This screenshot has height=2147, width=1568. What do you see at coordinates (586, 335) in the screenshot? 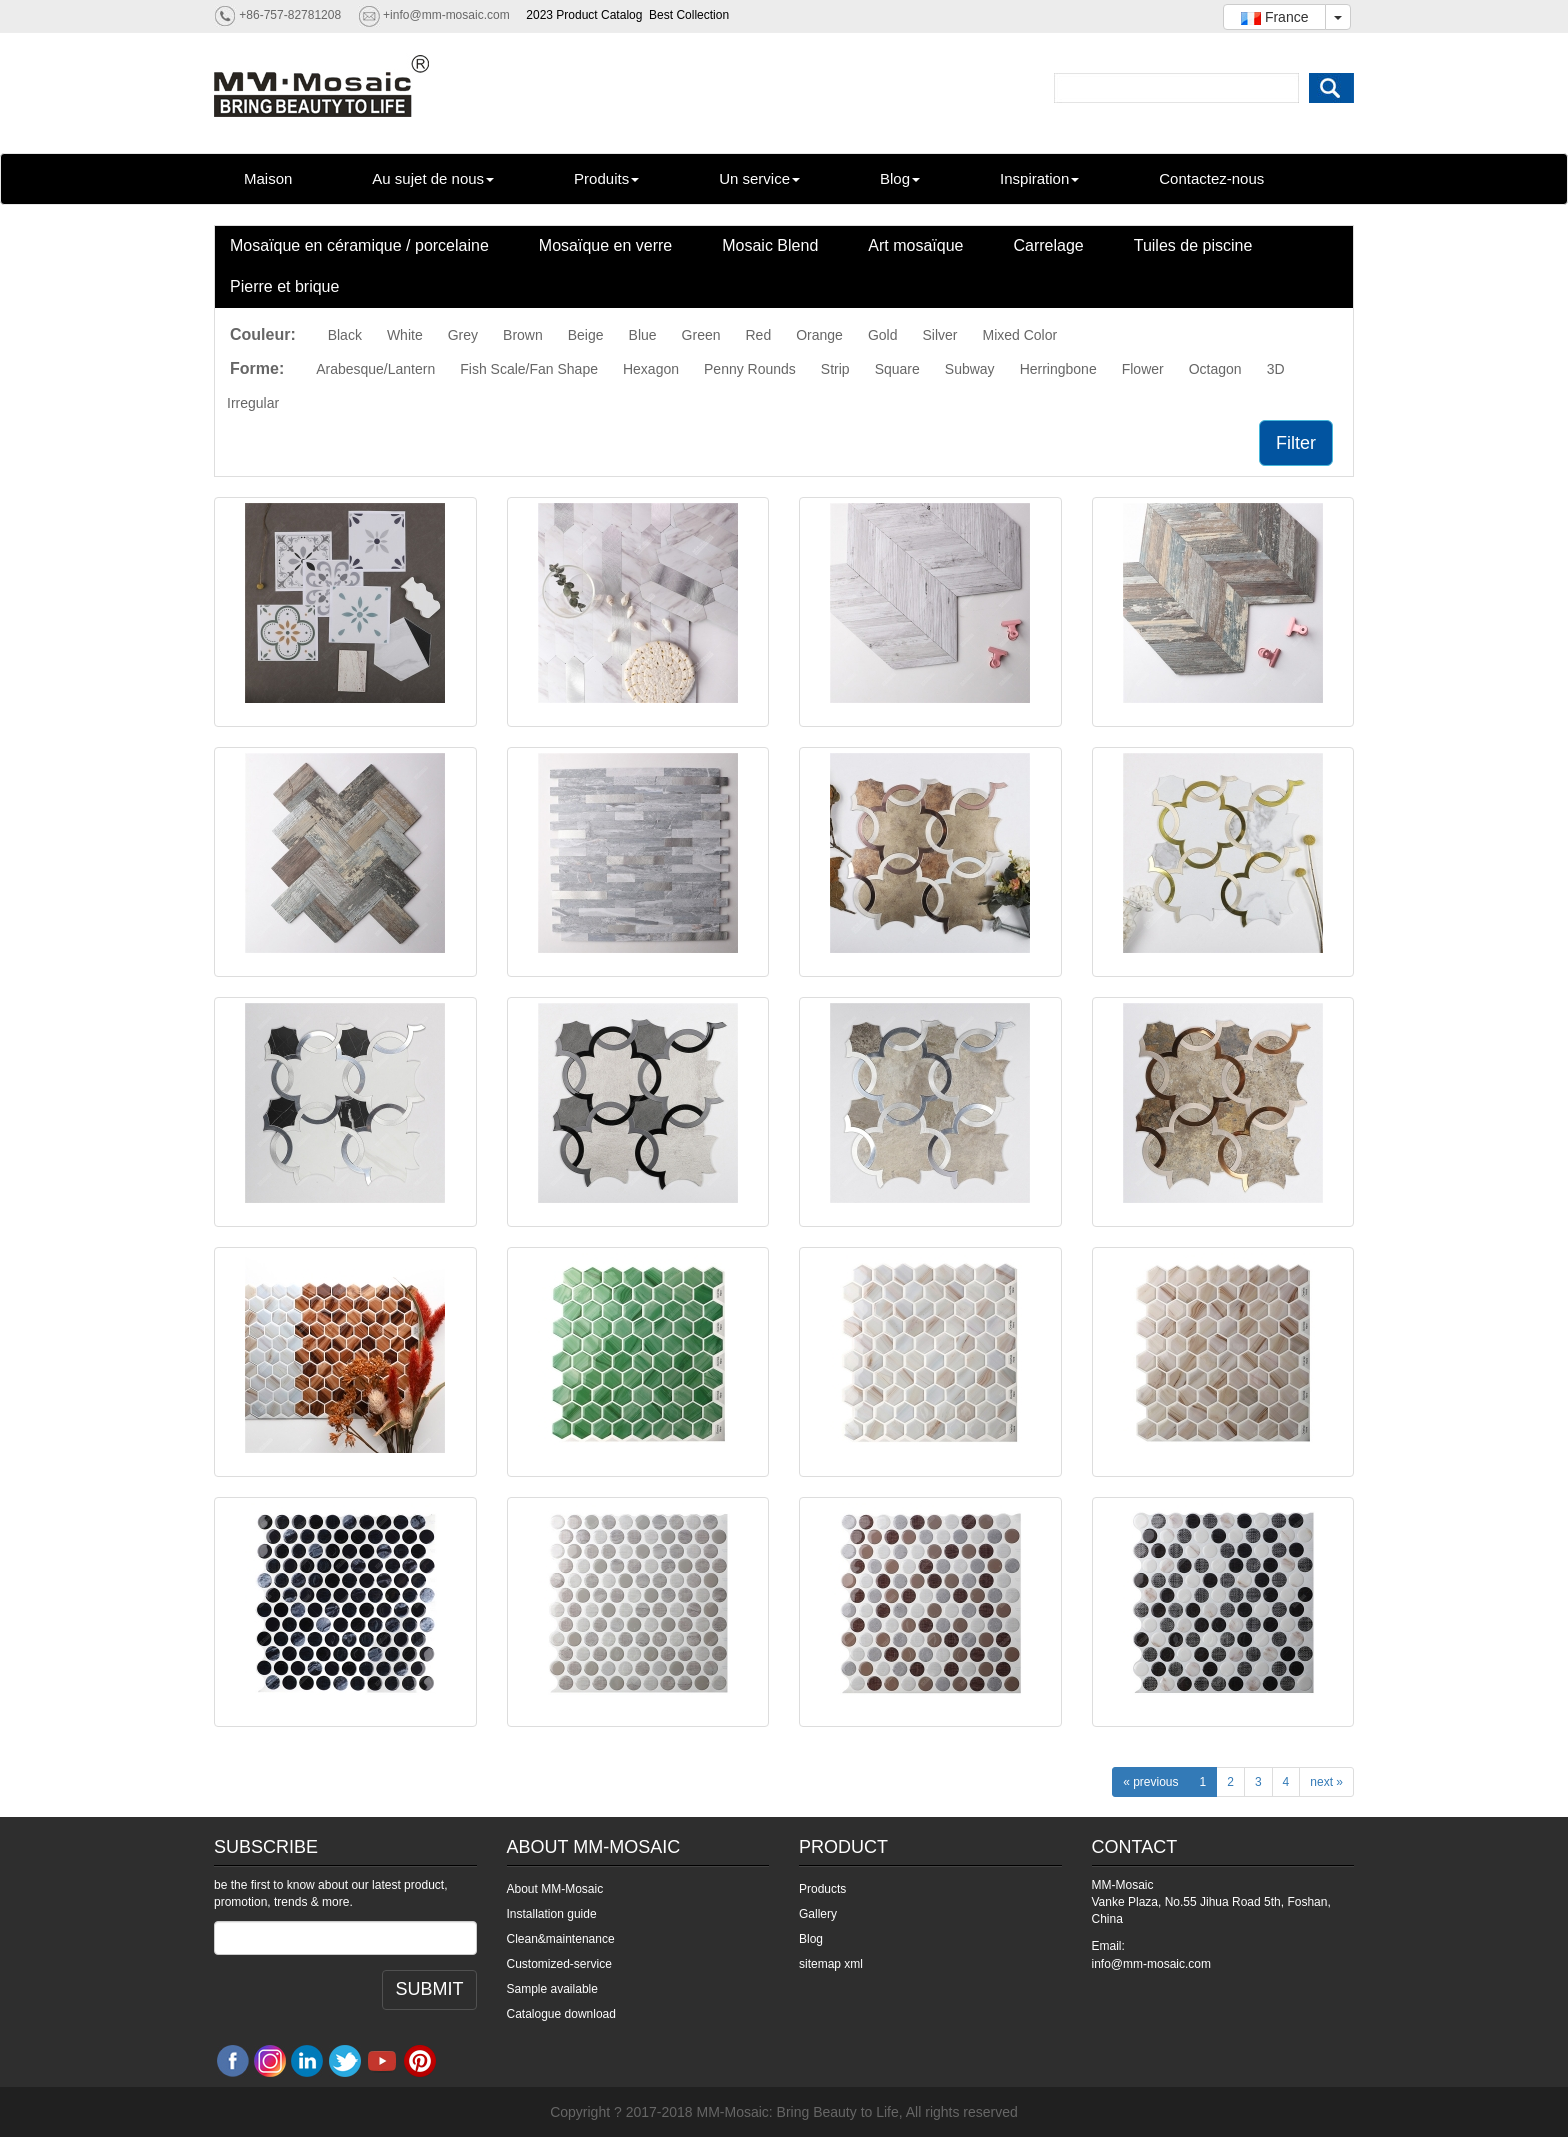
I see `Beige` at bounding box center [586, 335].